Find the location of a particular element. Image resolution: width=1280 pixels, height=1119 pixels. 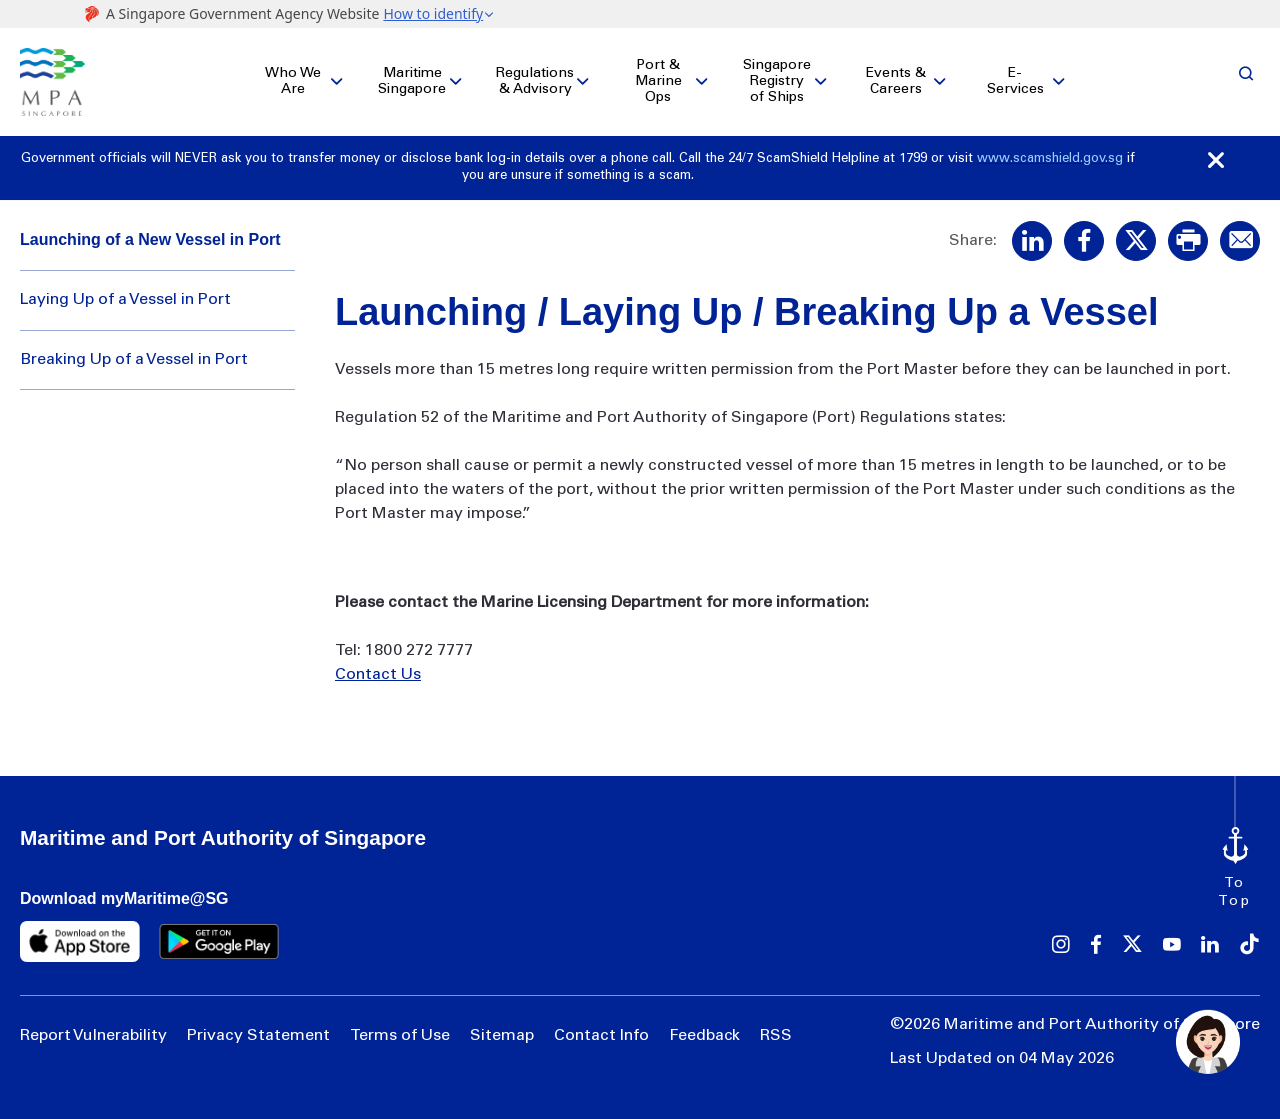

Report Vulnerability is located at coordinates (93, 1036).